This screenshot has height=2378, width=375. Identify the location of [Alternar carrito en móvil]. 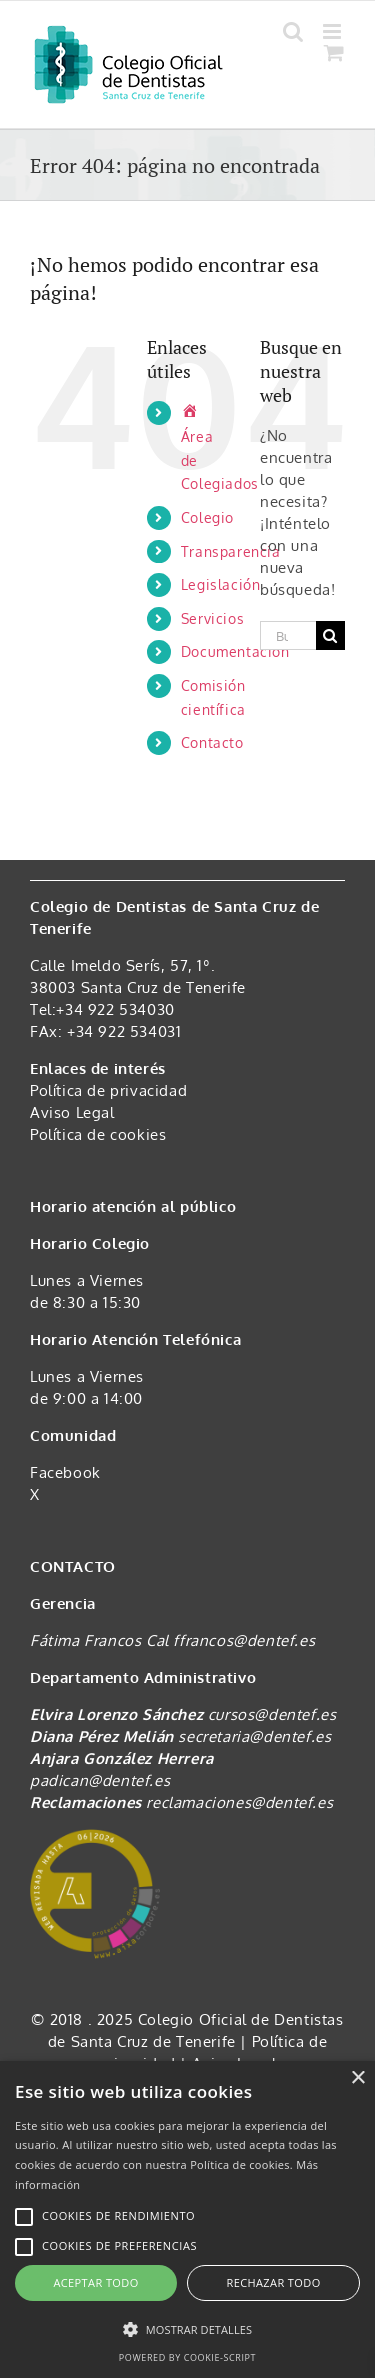
(334, 52).